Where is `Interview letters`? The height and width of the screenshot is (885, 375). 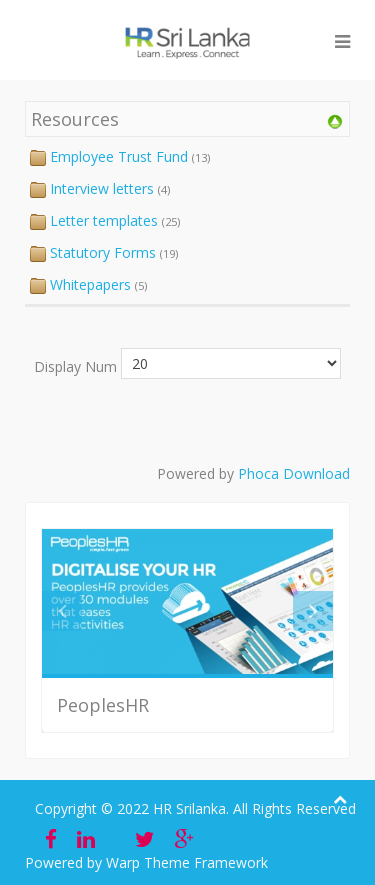
Interview letters is located at coordinates (102, 188).